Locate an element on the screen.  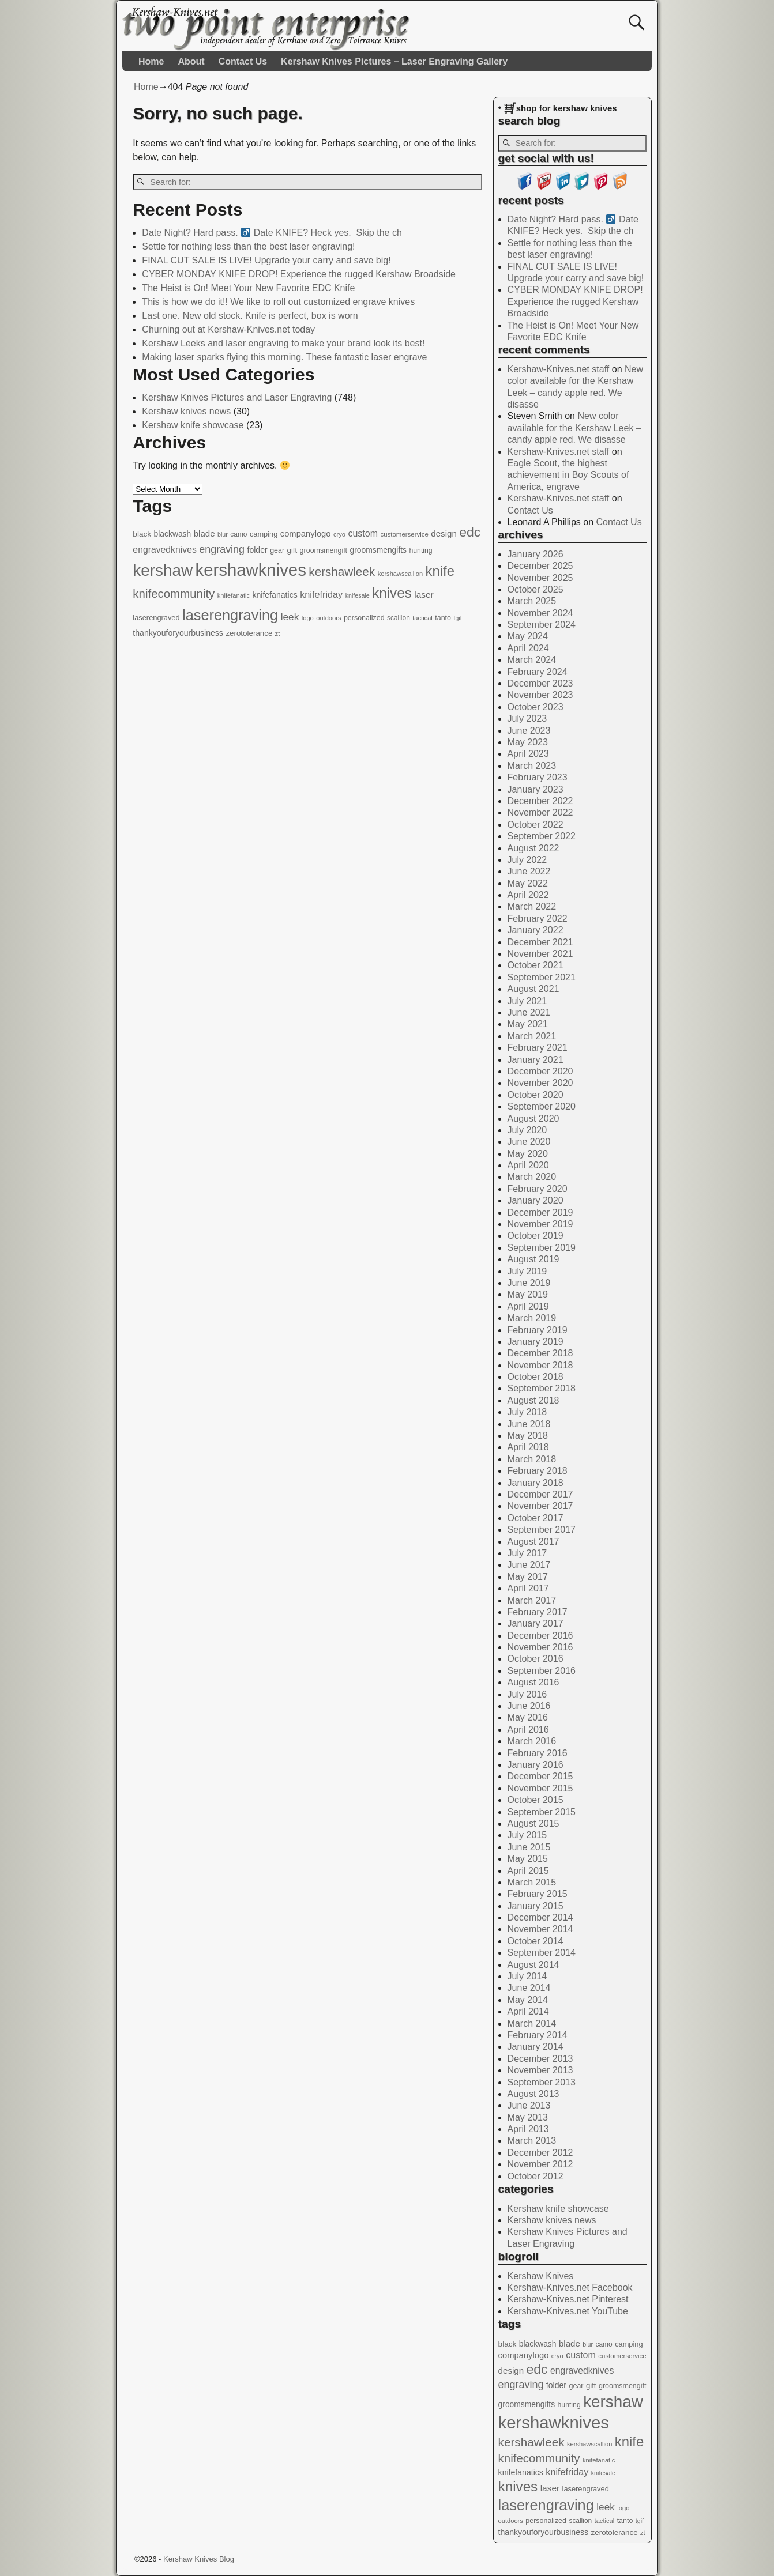
June 2022 is located at coordinates (529, 871).